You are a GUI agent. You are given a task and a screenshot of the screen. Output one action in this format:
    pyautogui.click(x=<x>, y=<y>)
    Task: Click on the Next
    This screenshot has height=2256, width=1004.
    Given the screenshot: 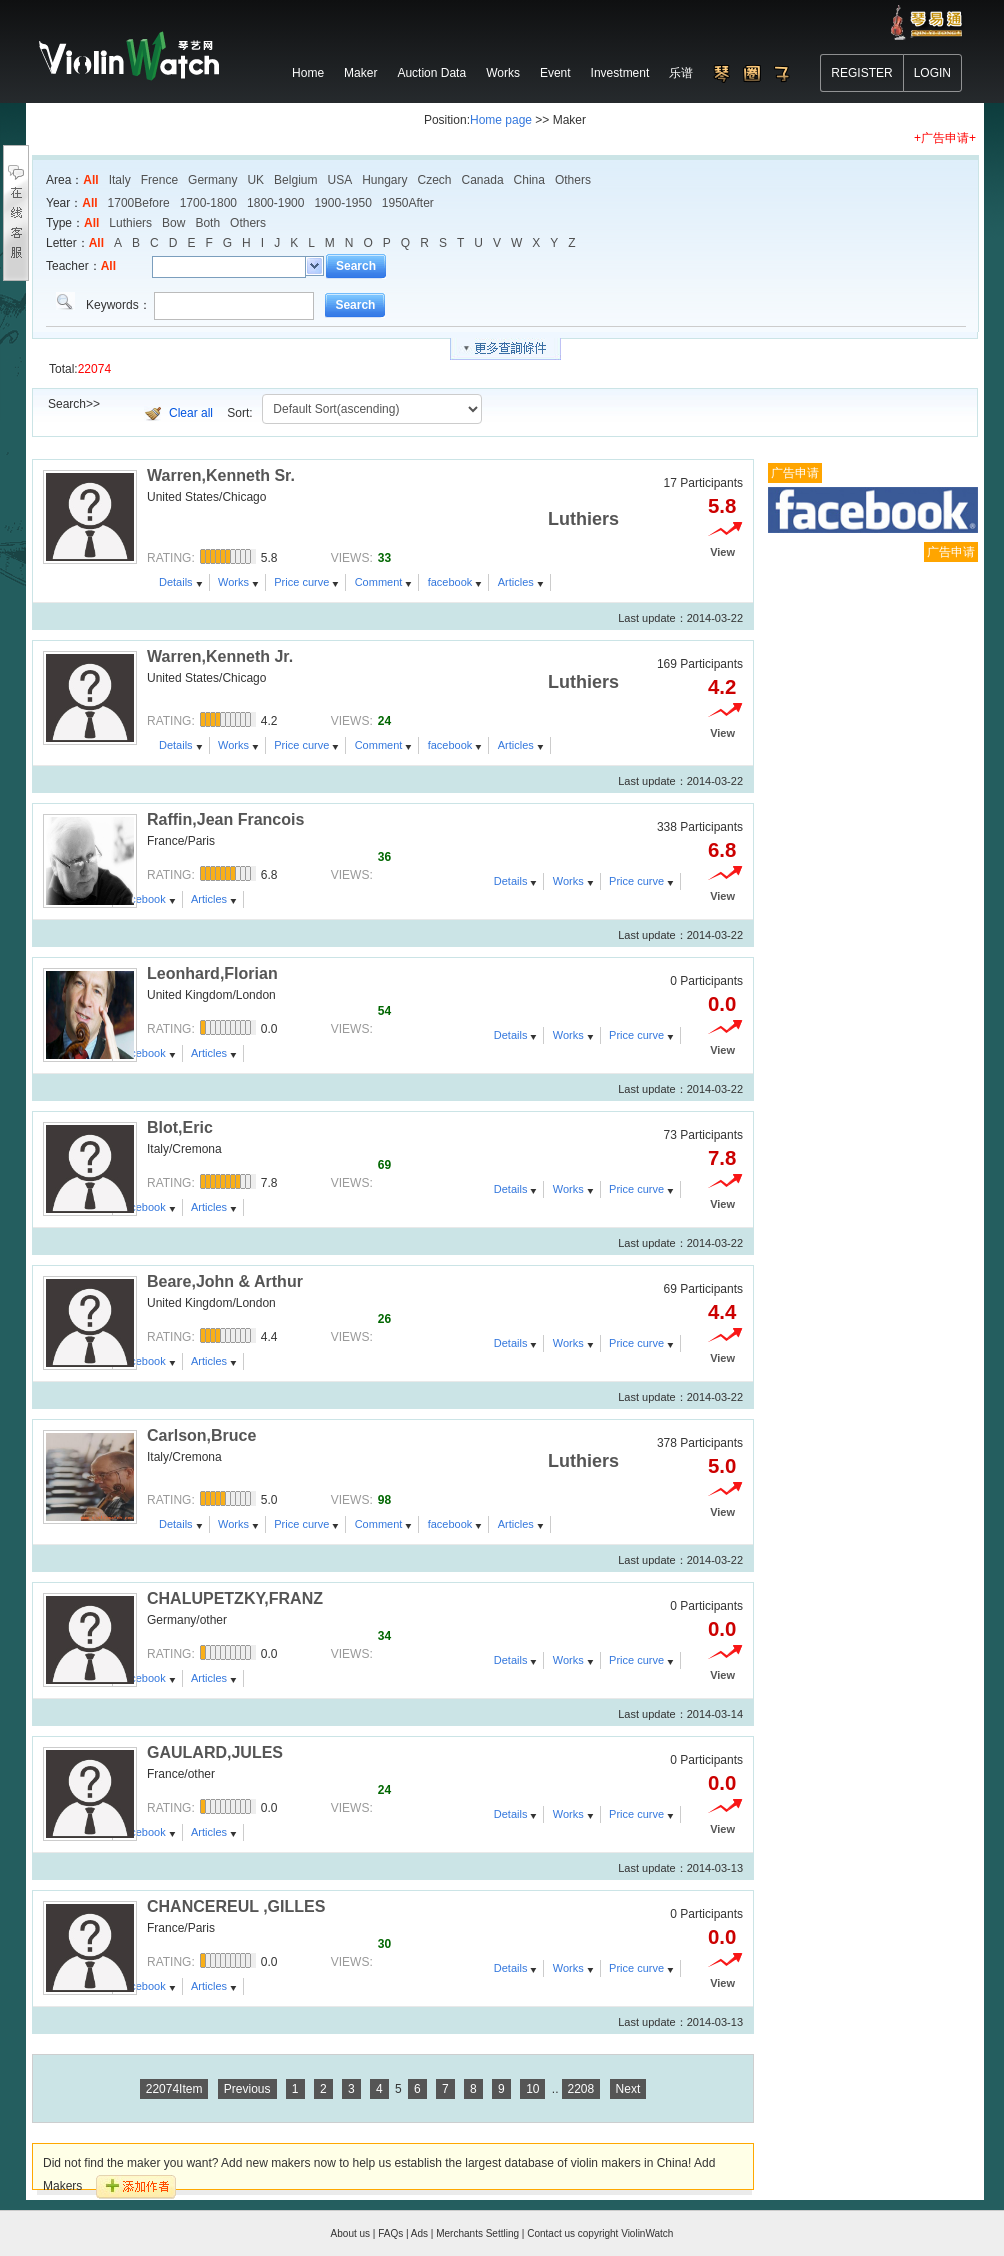 What is the action you would take?
    pyautogui.click(x=628, y=2089)
    